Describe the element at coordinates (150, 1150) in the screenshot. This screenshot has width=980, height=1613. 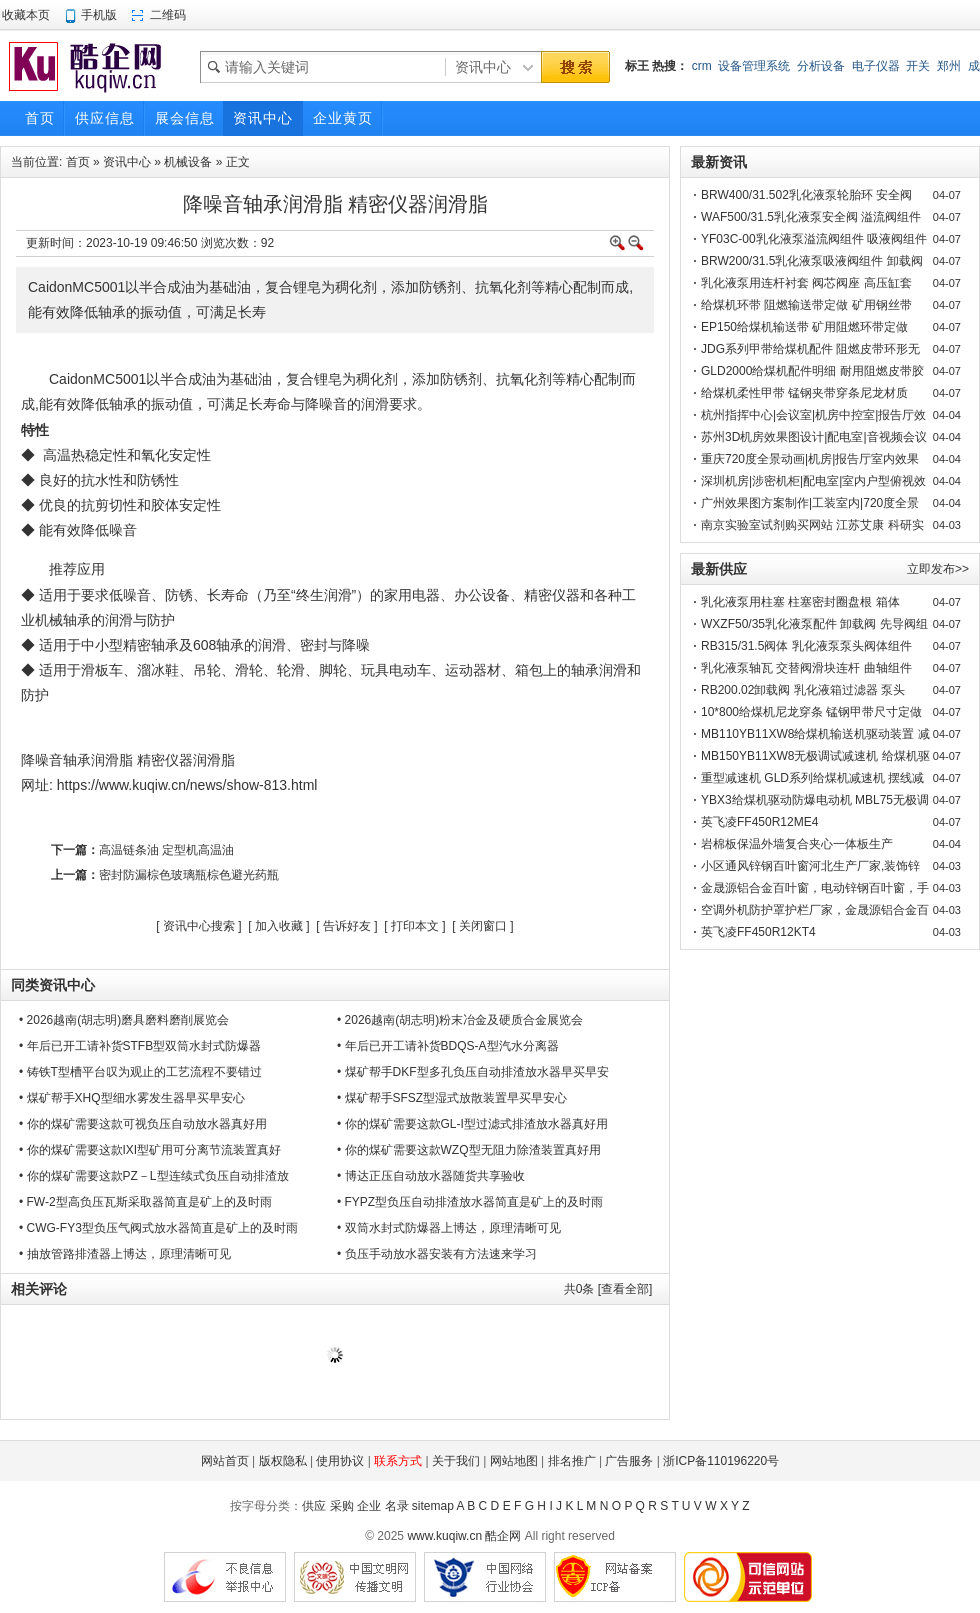
I see `• 你的煤矿需要这款IXI型矿用可分离节流装置真好` at that location.